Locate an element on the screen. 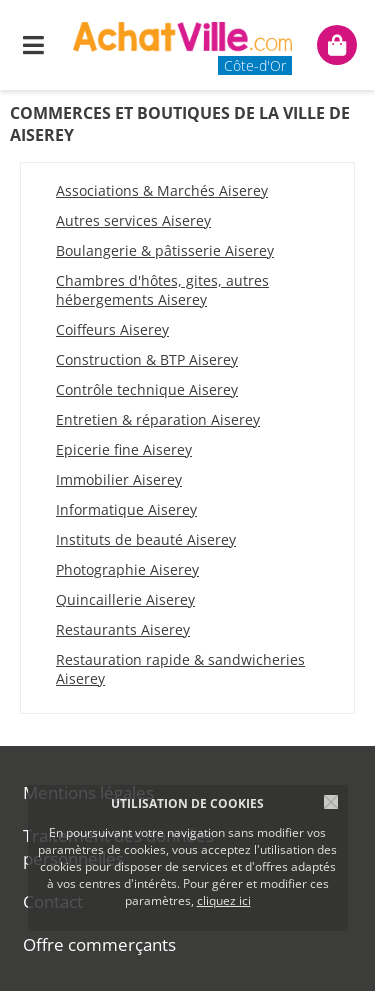 This screenshot has height=991, width=375. Immobilier Aiserey is located at coordinates (119, 479).